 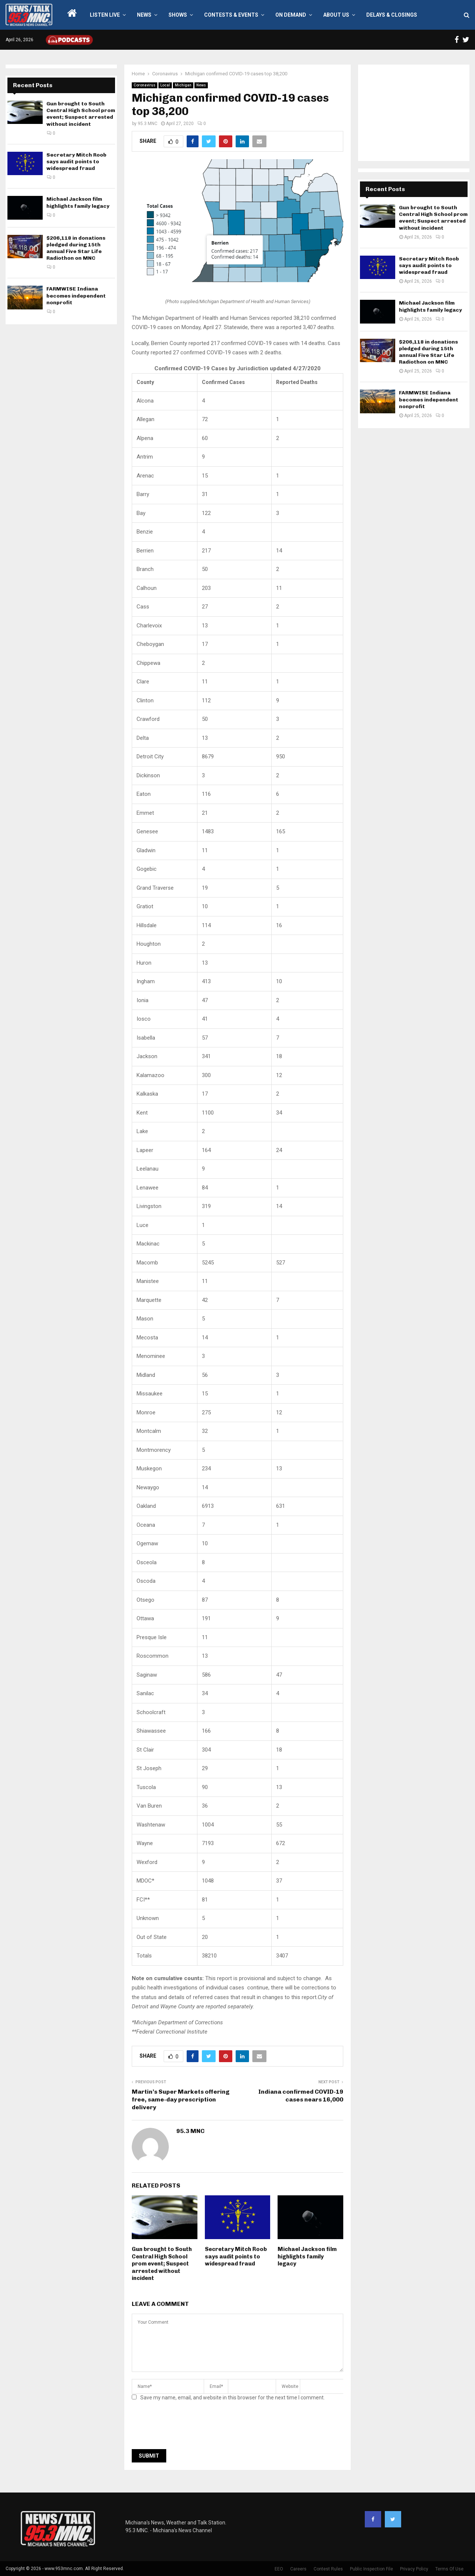 What do you see at coordinates (290, 15) in the screenshot?
I see `On Demand` at bounding box center [290, 15].